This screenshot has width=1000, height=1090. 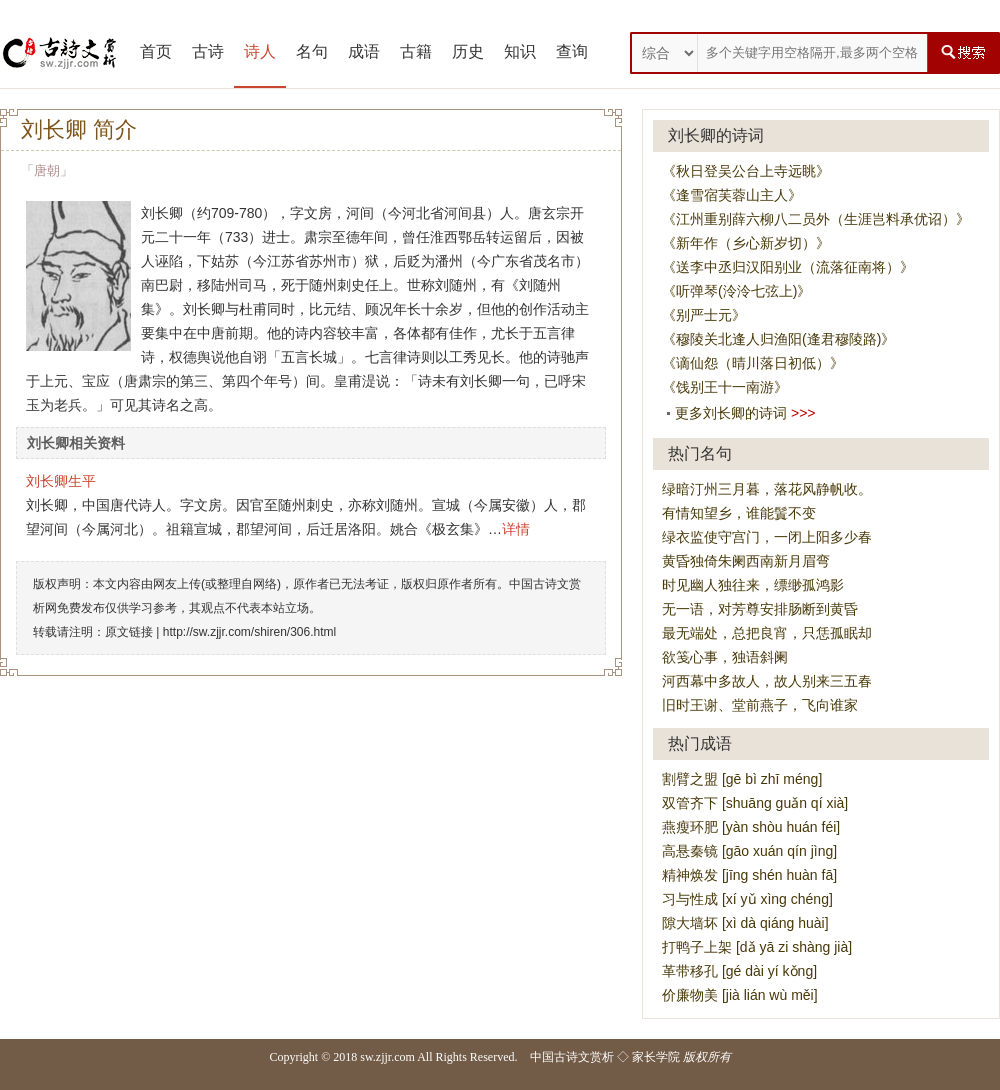 What do you see at coordinates (788, 267) in the screenshot?
I see `《送李中丞归汉阳别业（流落征南将）》` at bounding box center [788, 267].